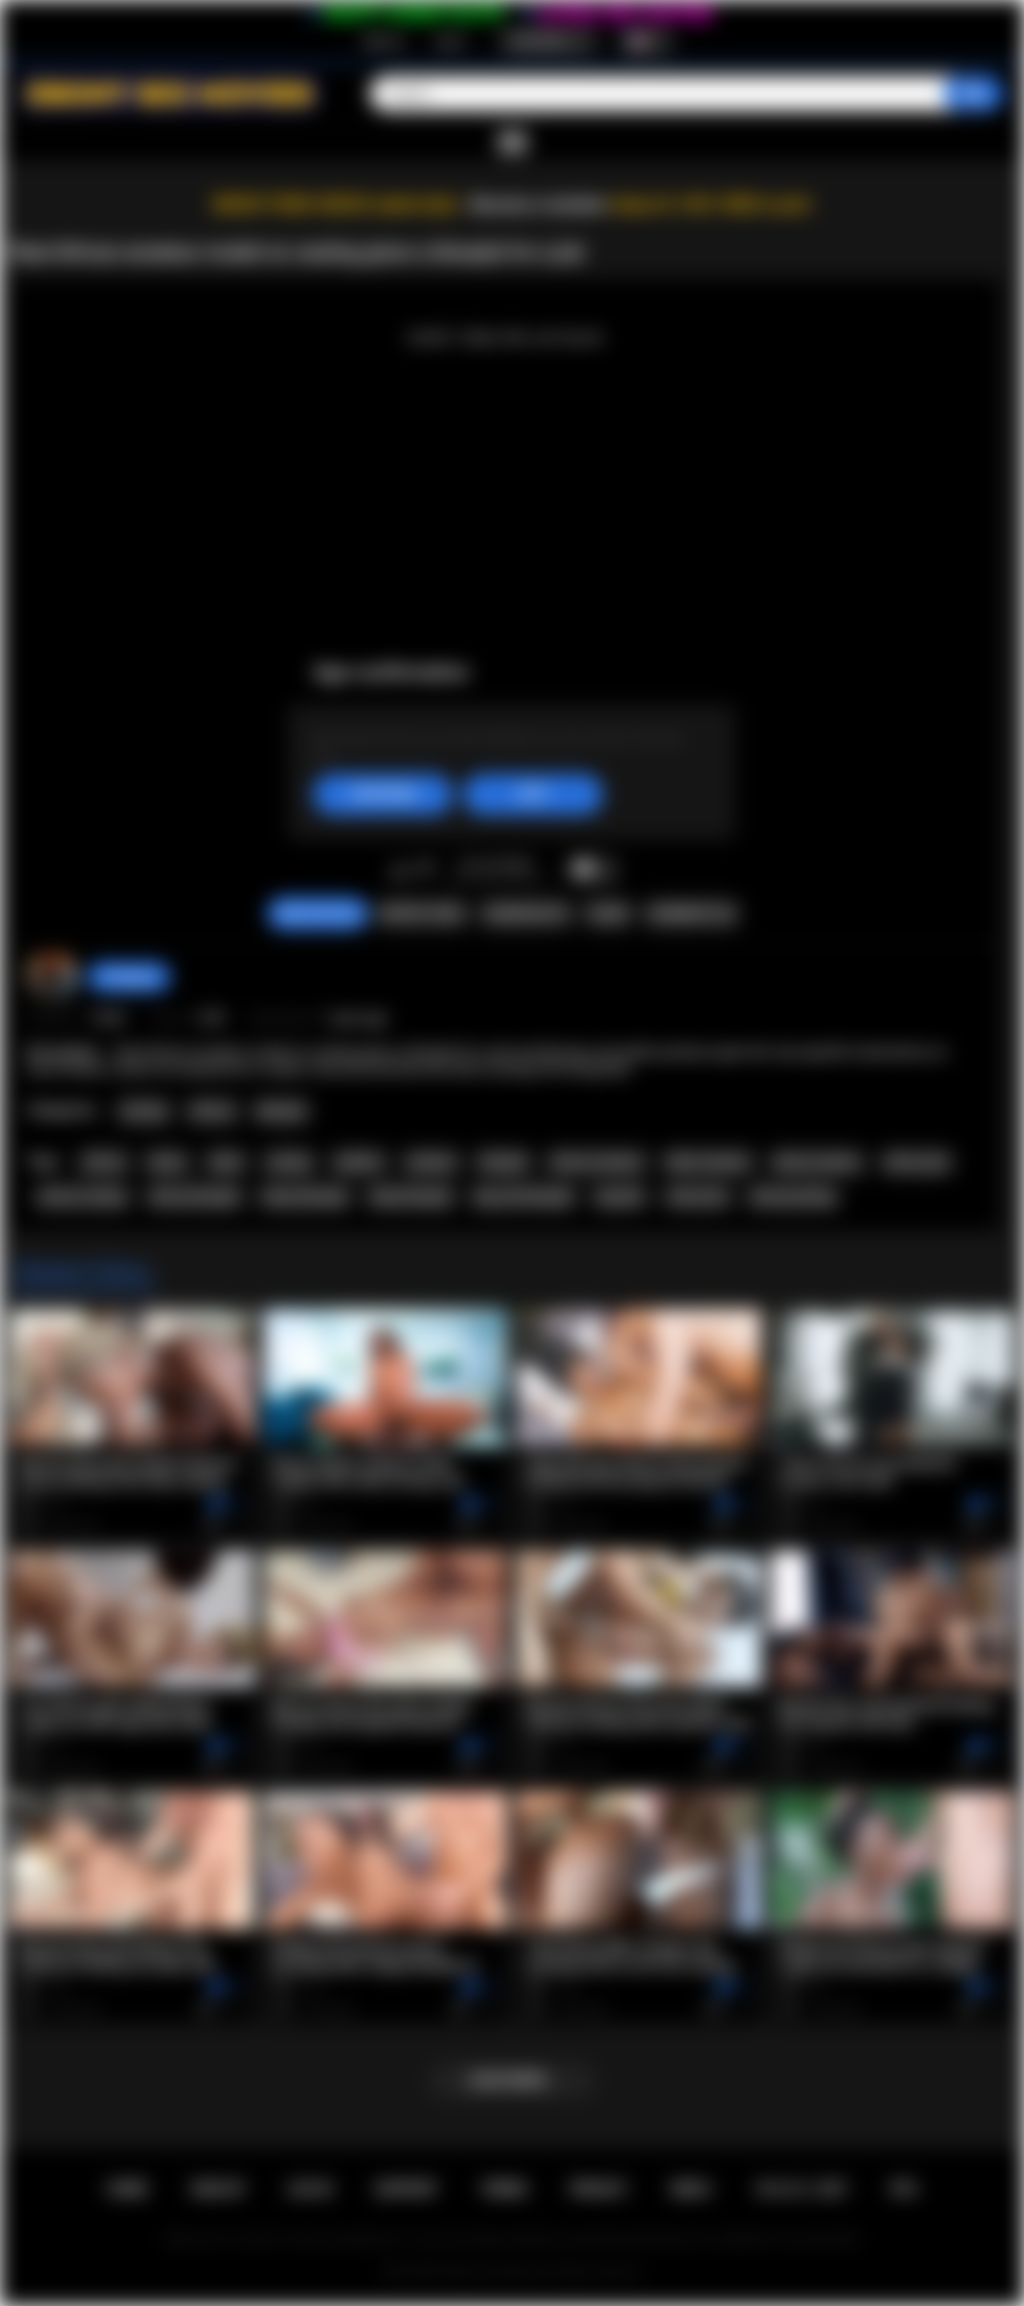 This screenshot has height=2306, width=1024. Describe the element at coordinates (800, 2189) in the screenshot. I see `18 U.S.C. 2257` at that location.